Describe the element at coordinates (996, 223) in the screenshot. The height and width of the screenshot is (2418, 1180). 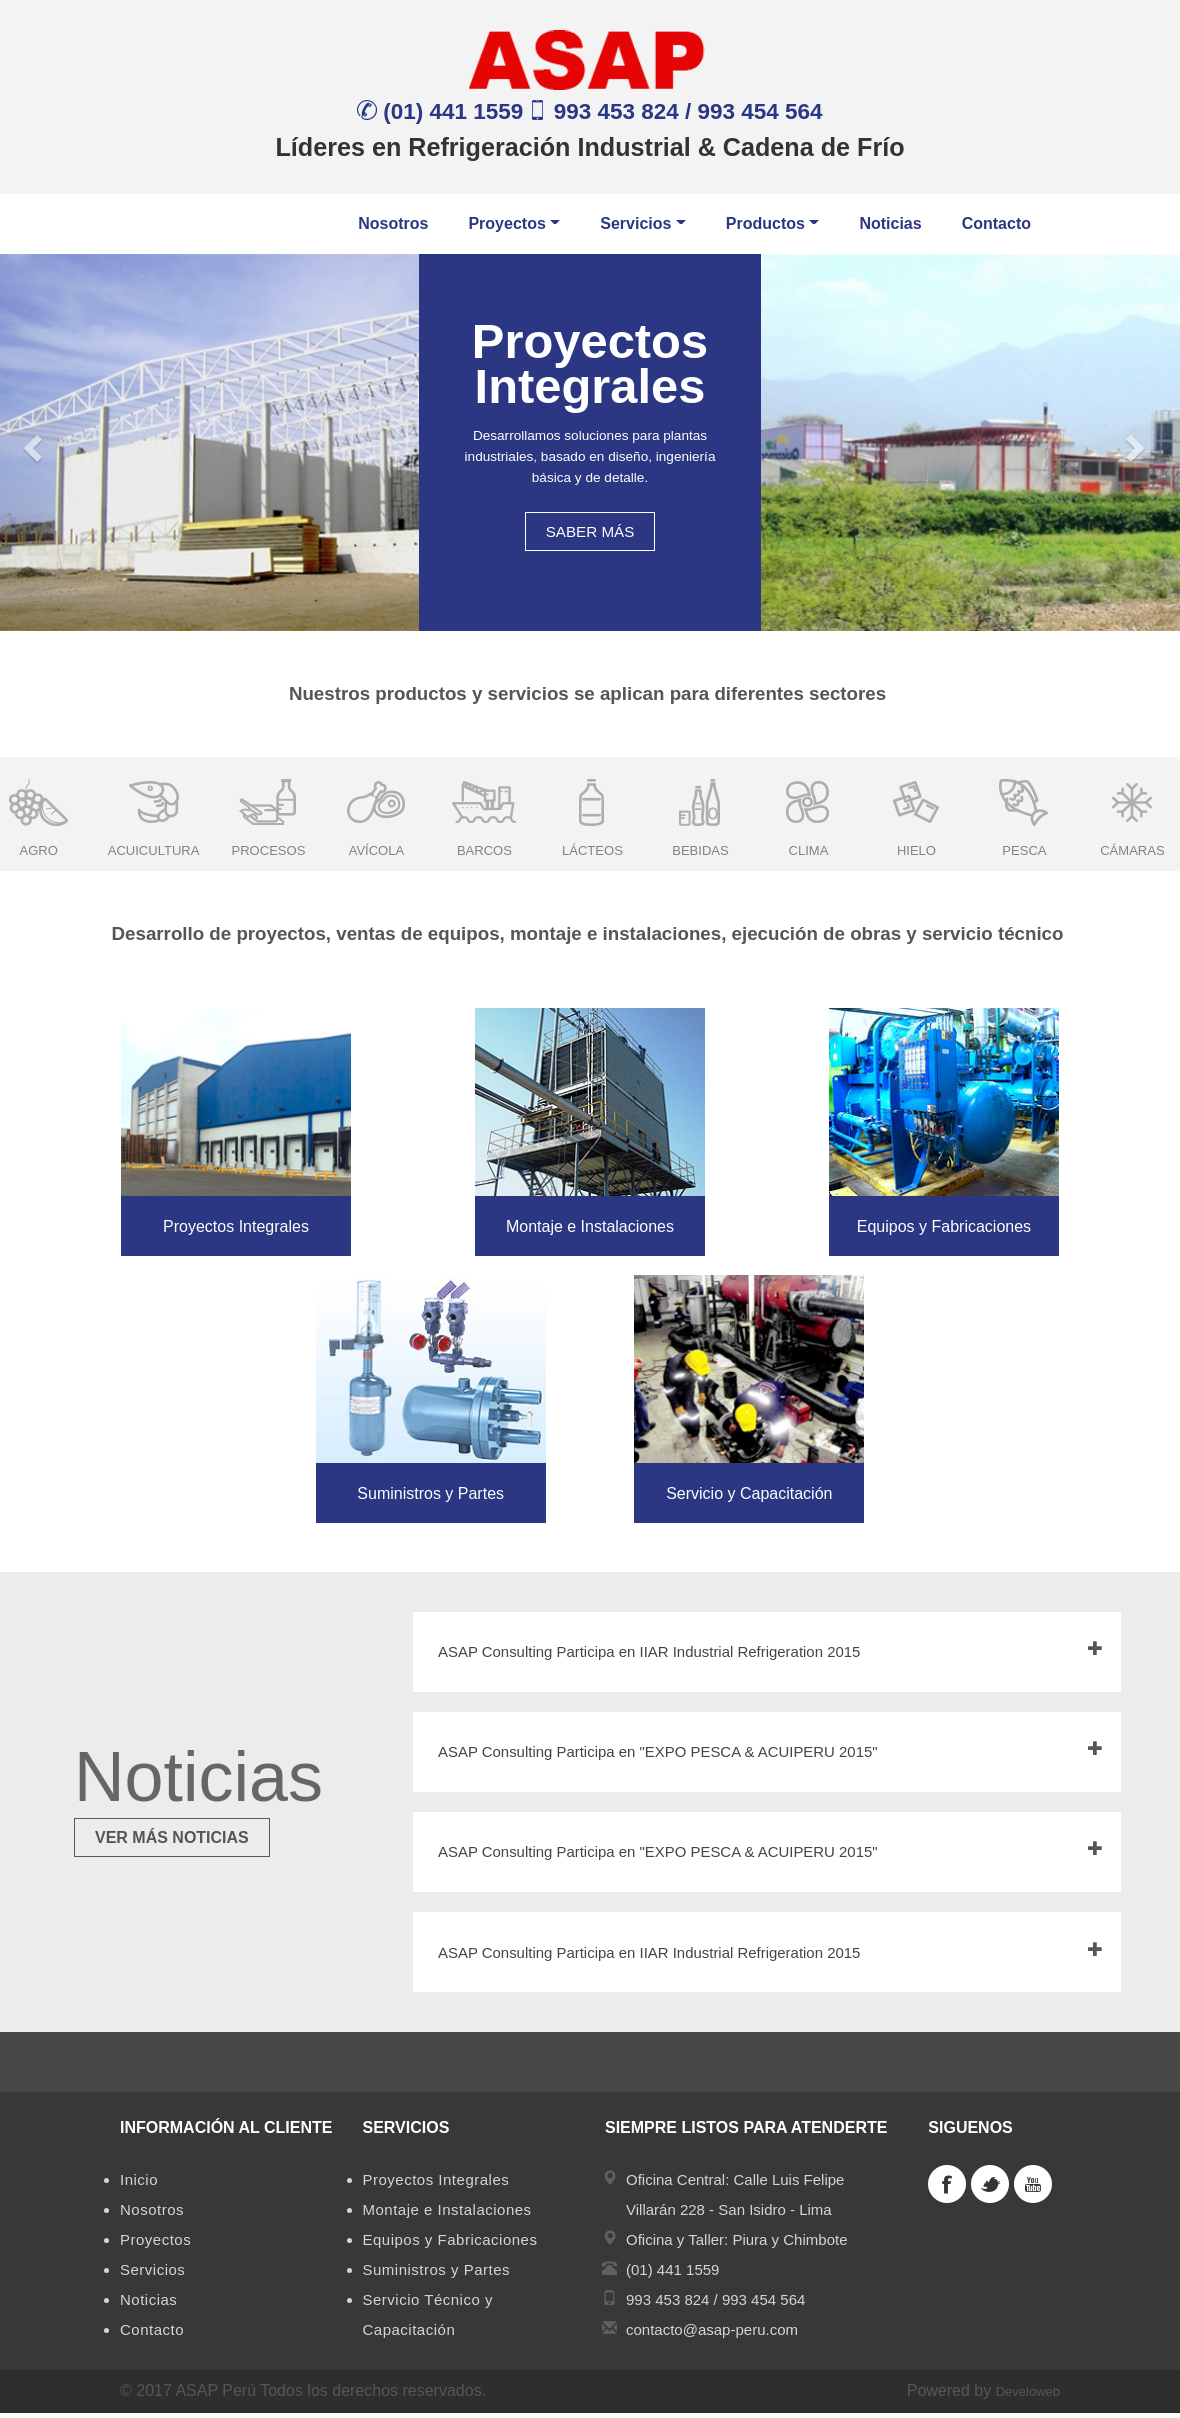
I see `Contacto` at that location.